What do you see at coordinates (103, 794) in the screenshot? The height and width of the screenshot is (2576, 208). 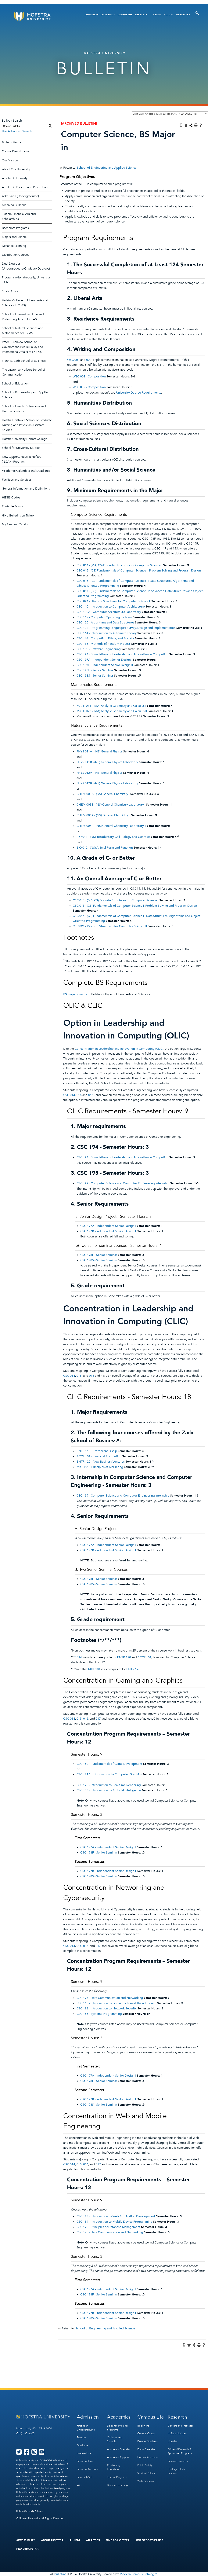 I see `CHEM 003A - (NS) General Chemistry I [View course details for CHEM 003A - (NS) General Chemistry I]` at bounding box center [103, 794].